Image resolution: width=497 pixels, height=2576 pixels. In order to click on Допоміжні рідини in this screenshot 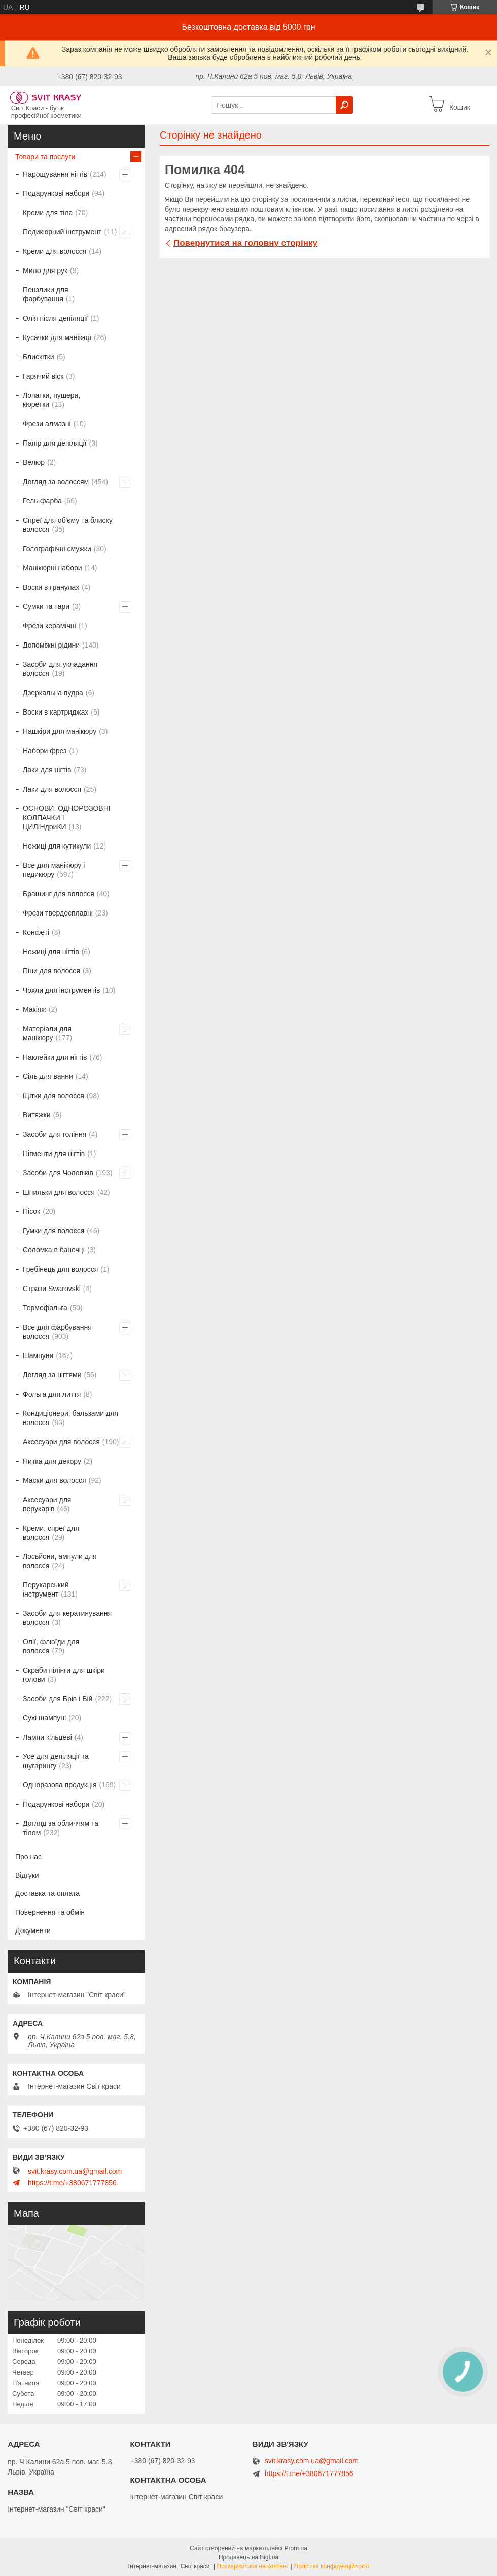, I will do `click(51, 645)`.